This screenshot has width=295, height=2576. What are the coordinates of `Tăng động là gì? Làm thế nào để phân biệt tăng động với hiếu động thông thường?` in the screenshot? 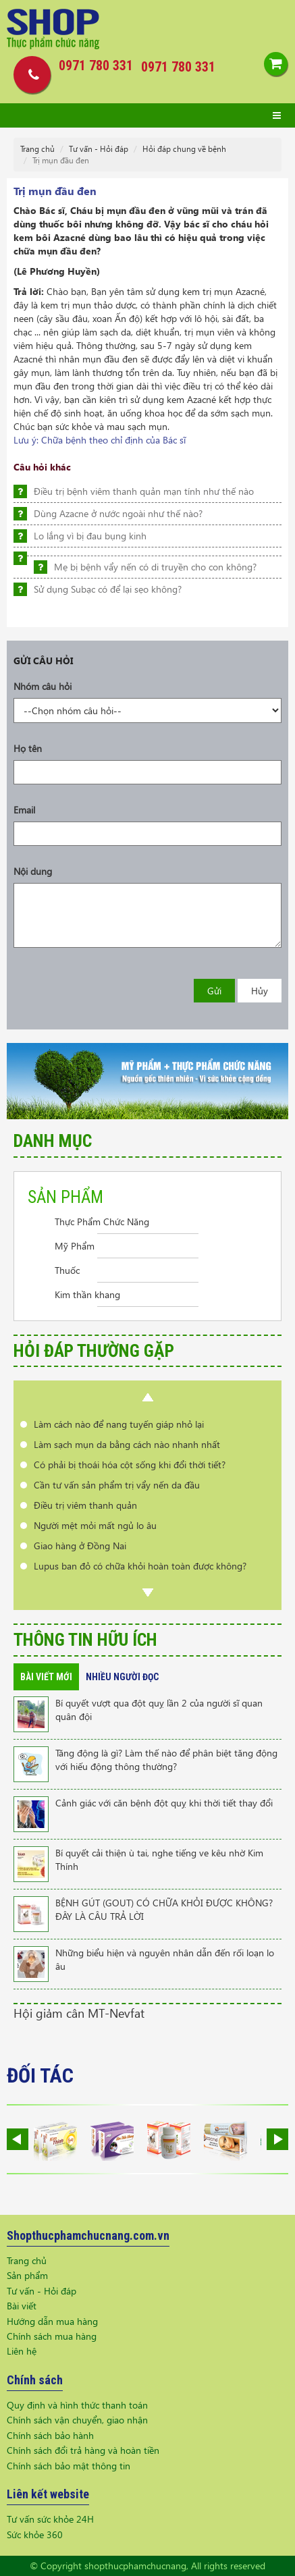 It's located at (166, 1759).